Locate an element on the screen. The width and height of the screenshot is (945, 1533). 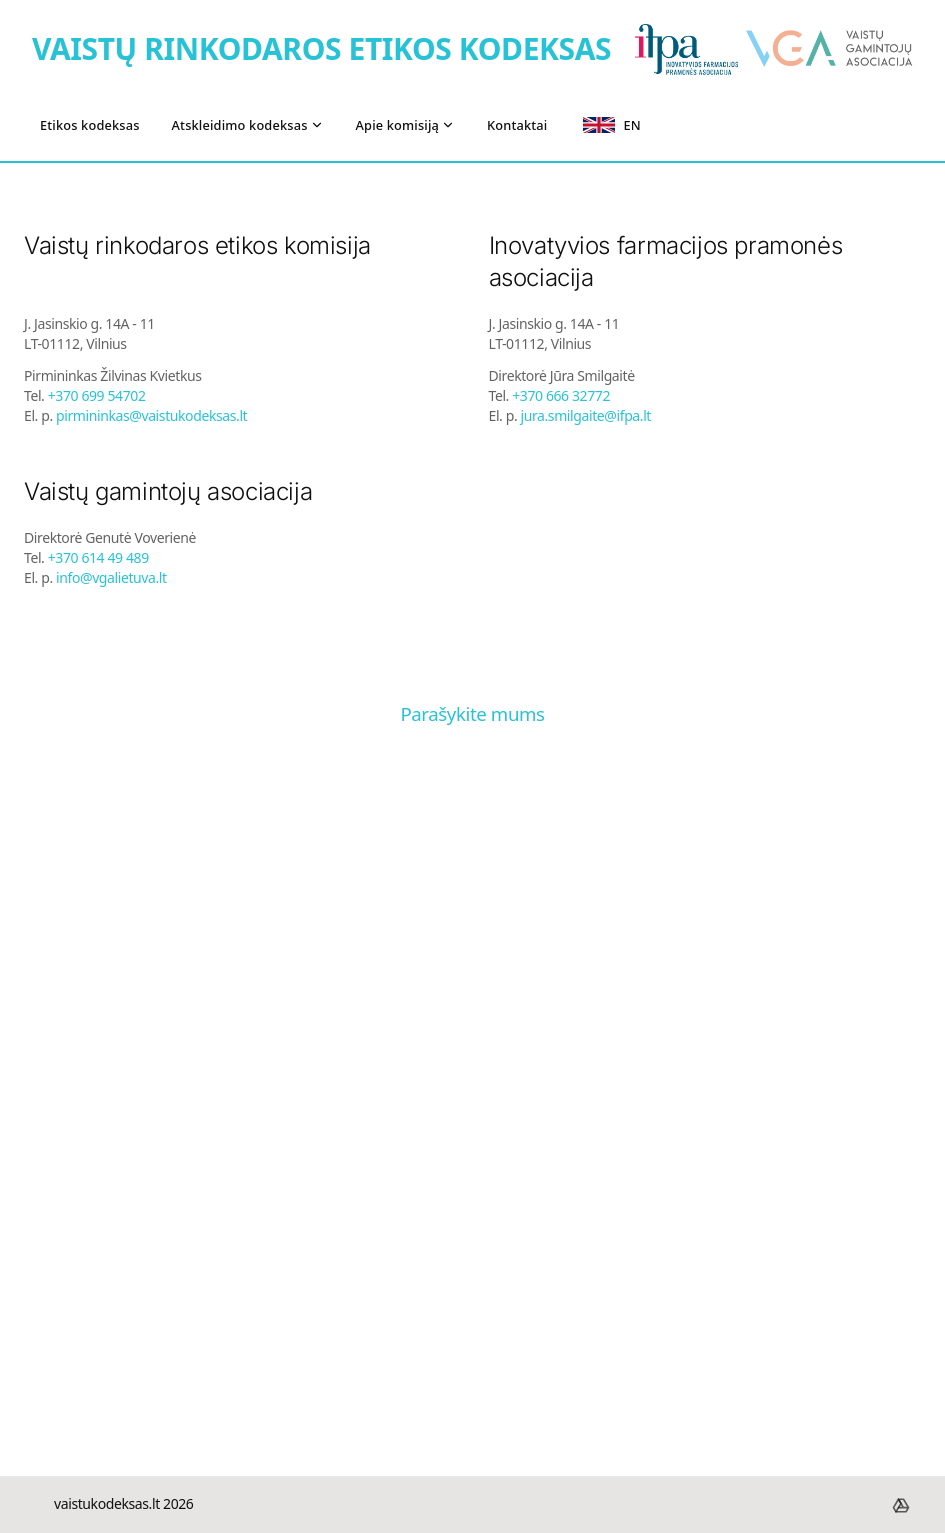
Parašykite mums is located at coordinates (472, 713).